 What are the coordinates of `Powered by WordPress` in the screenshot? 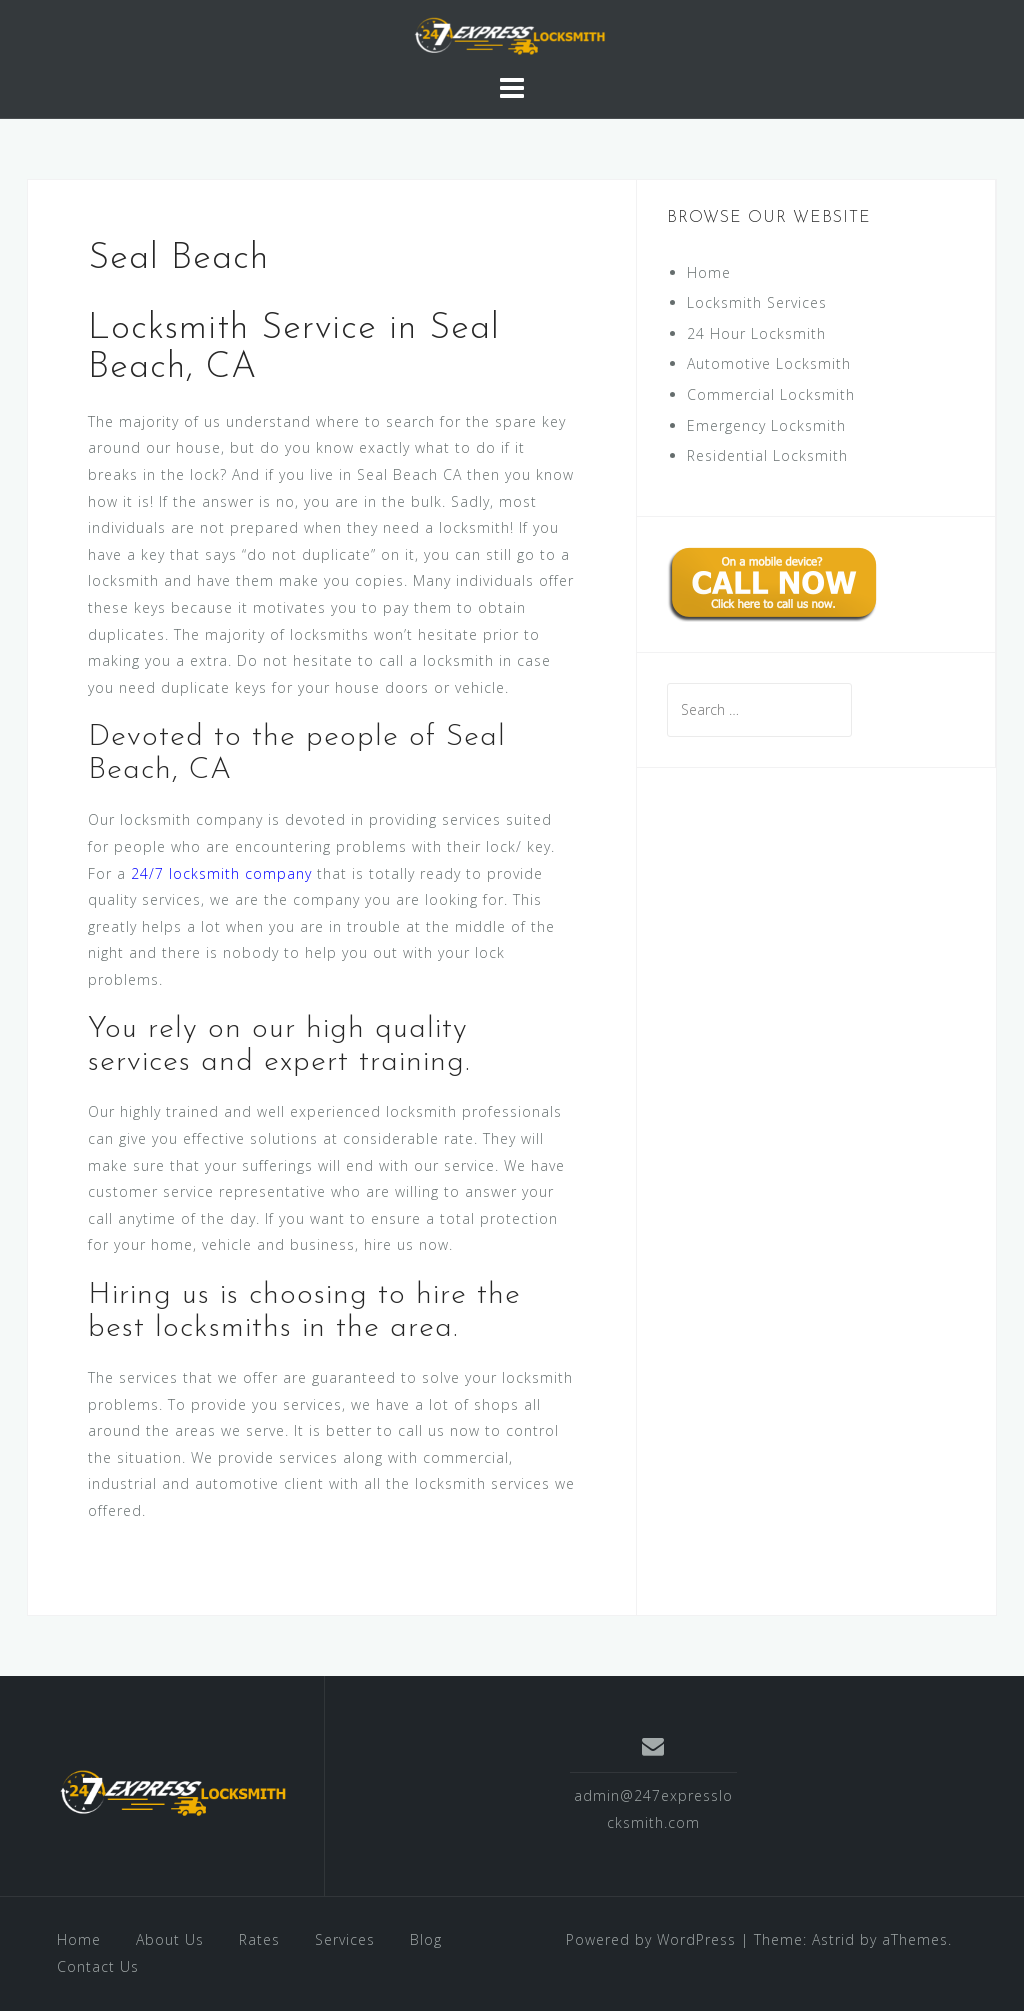 It's located at (651, 1939).